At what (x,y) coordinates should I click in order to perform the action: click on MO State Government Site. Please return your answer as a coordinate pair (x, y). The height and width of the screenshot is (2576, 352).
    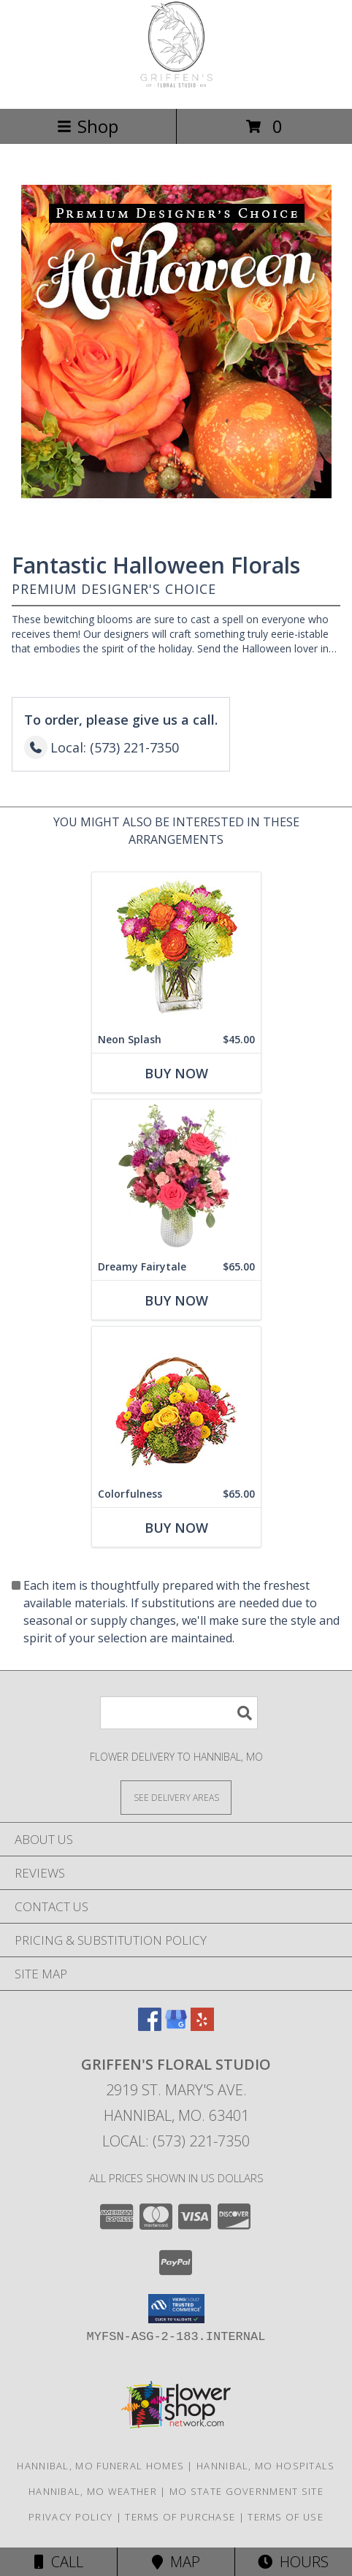
    Looking at the image, I should click on (246, 2491).